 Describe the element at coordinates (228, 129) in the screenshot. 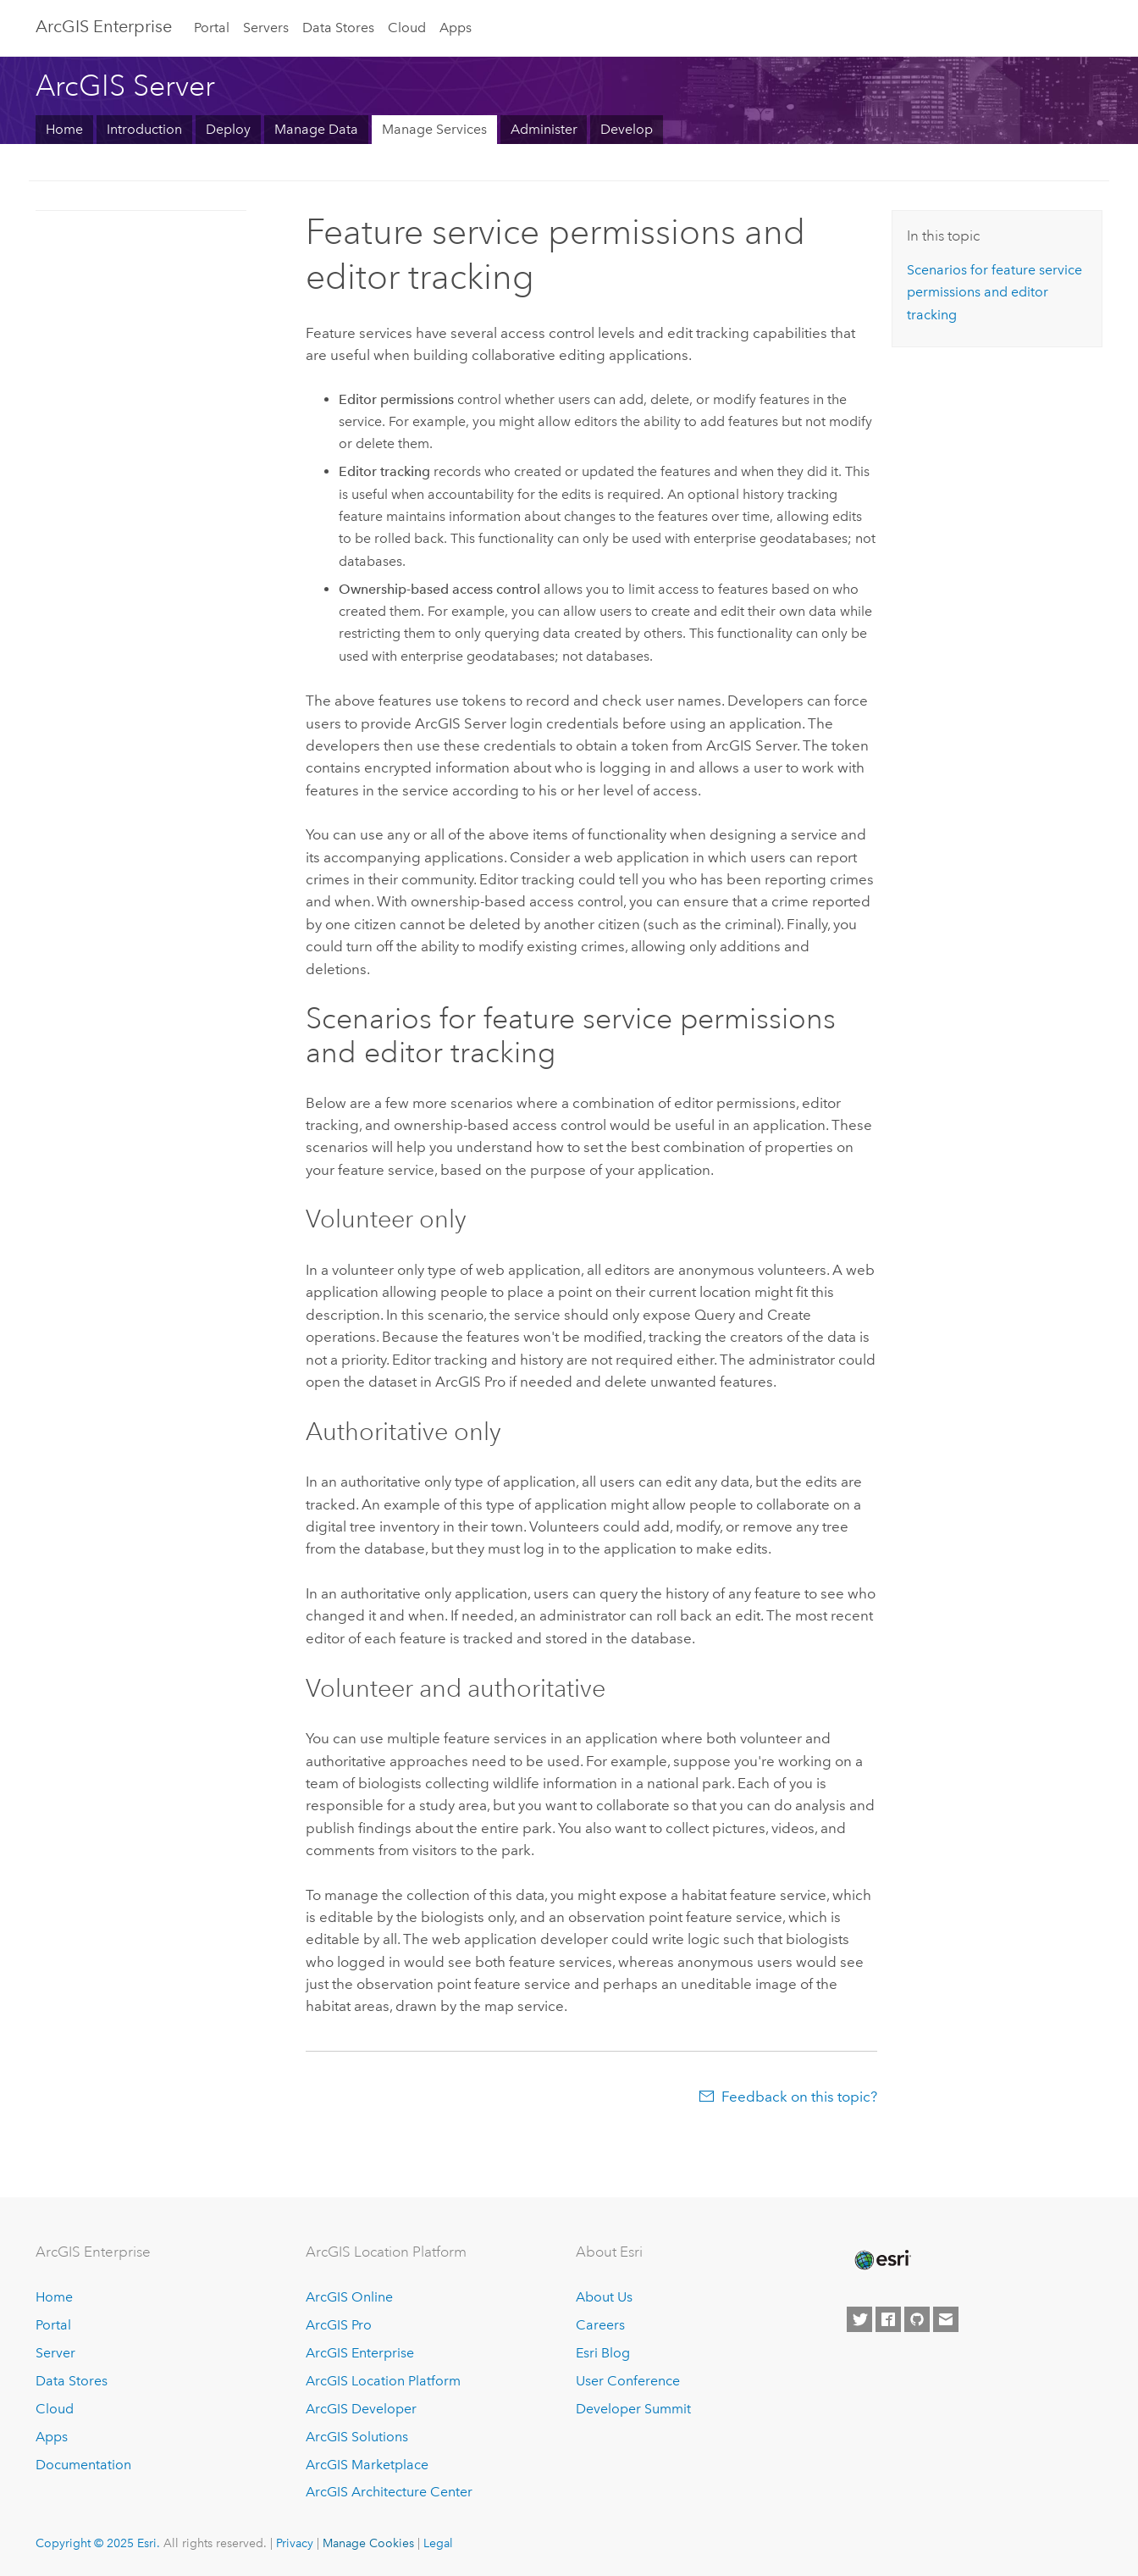

I see `Deploy` at that location.